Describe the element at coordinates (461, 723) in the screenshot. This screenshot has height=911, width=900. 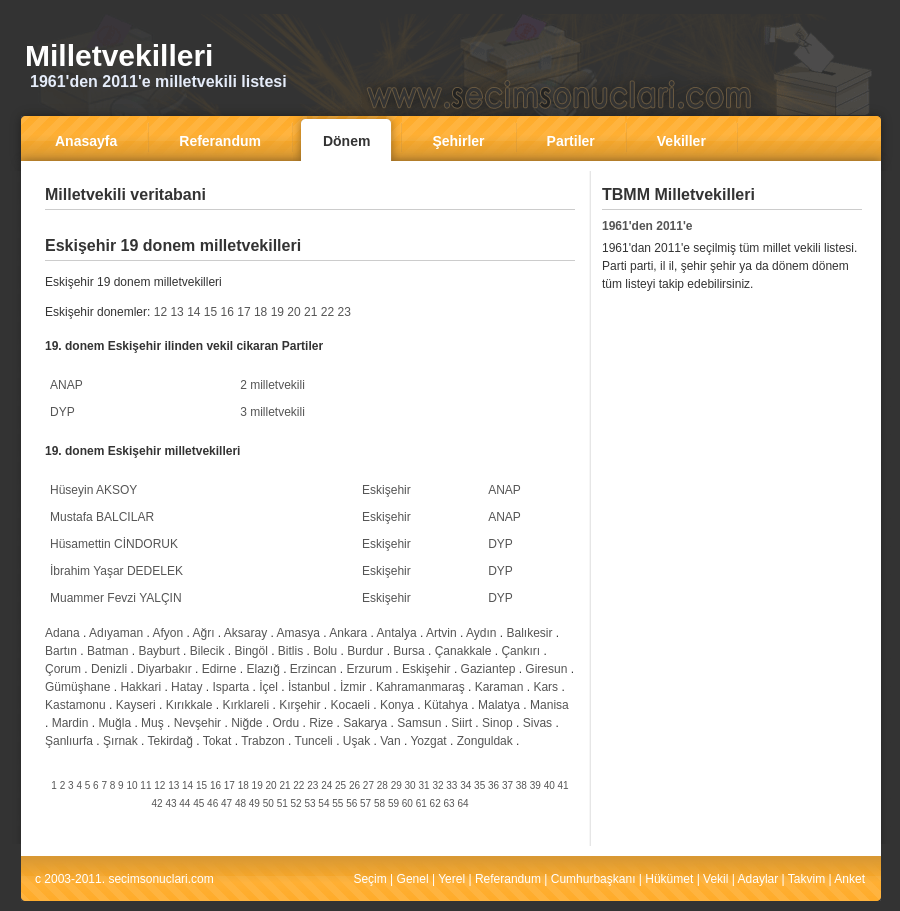
I see `Siirt` at that location.